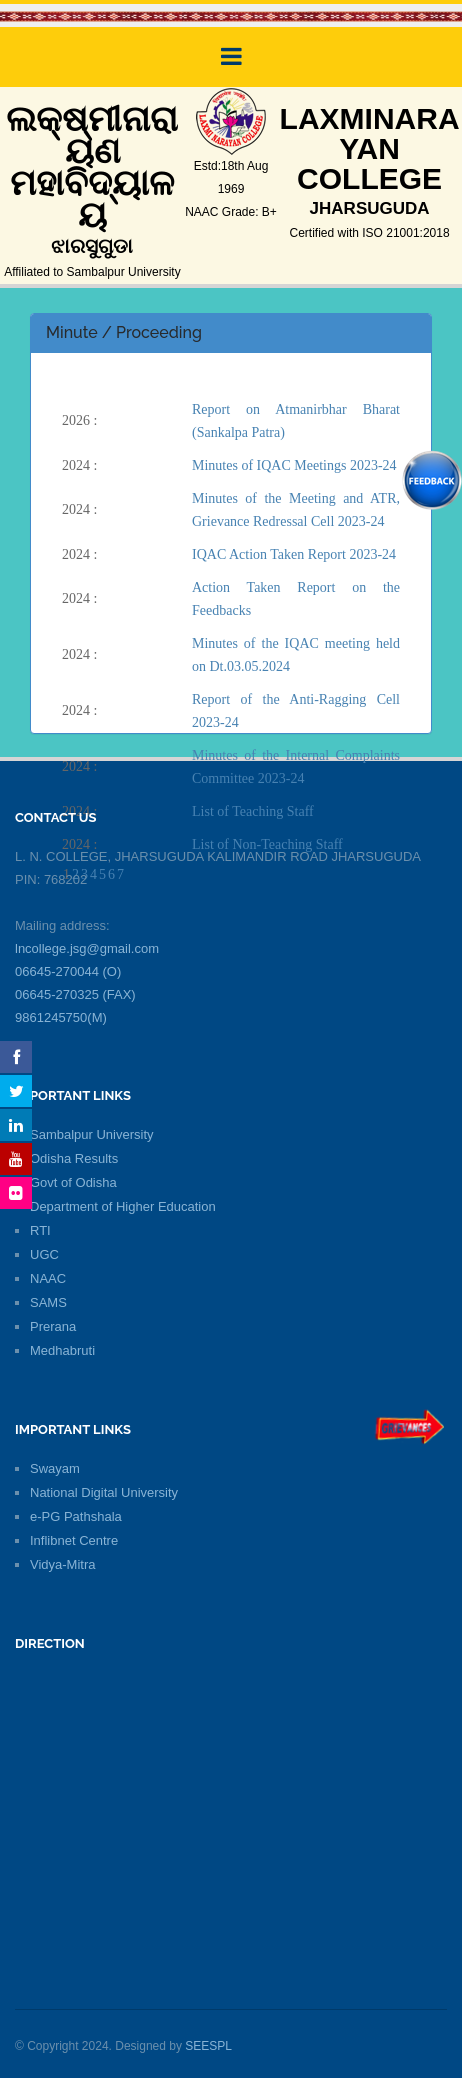 This screenshot has height=2078, width=462. I want to click on Medhabruti, so click(62, 1350).